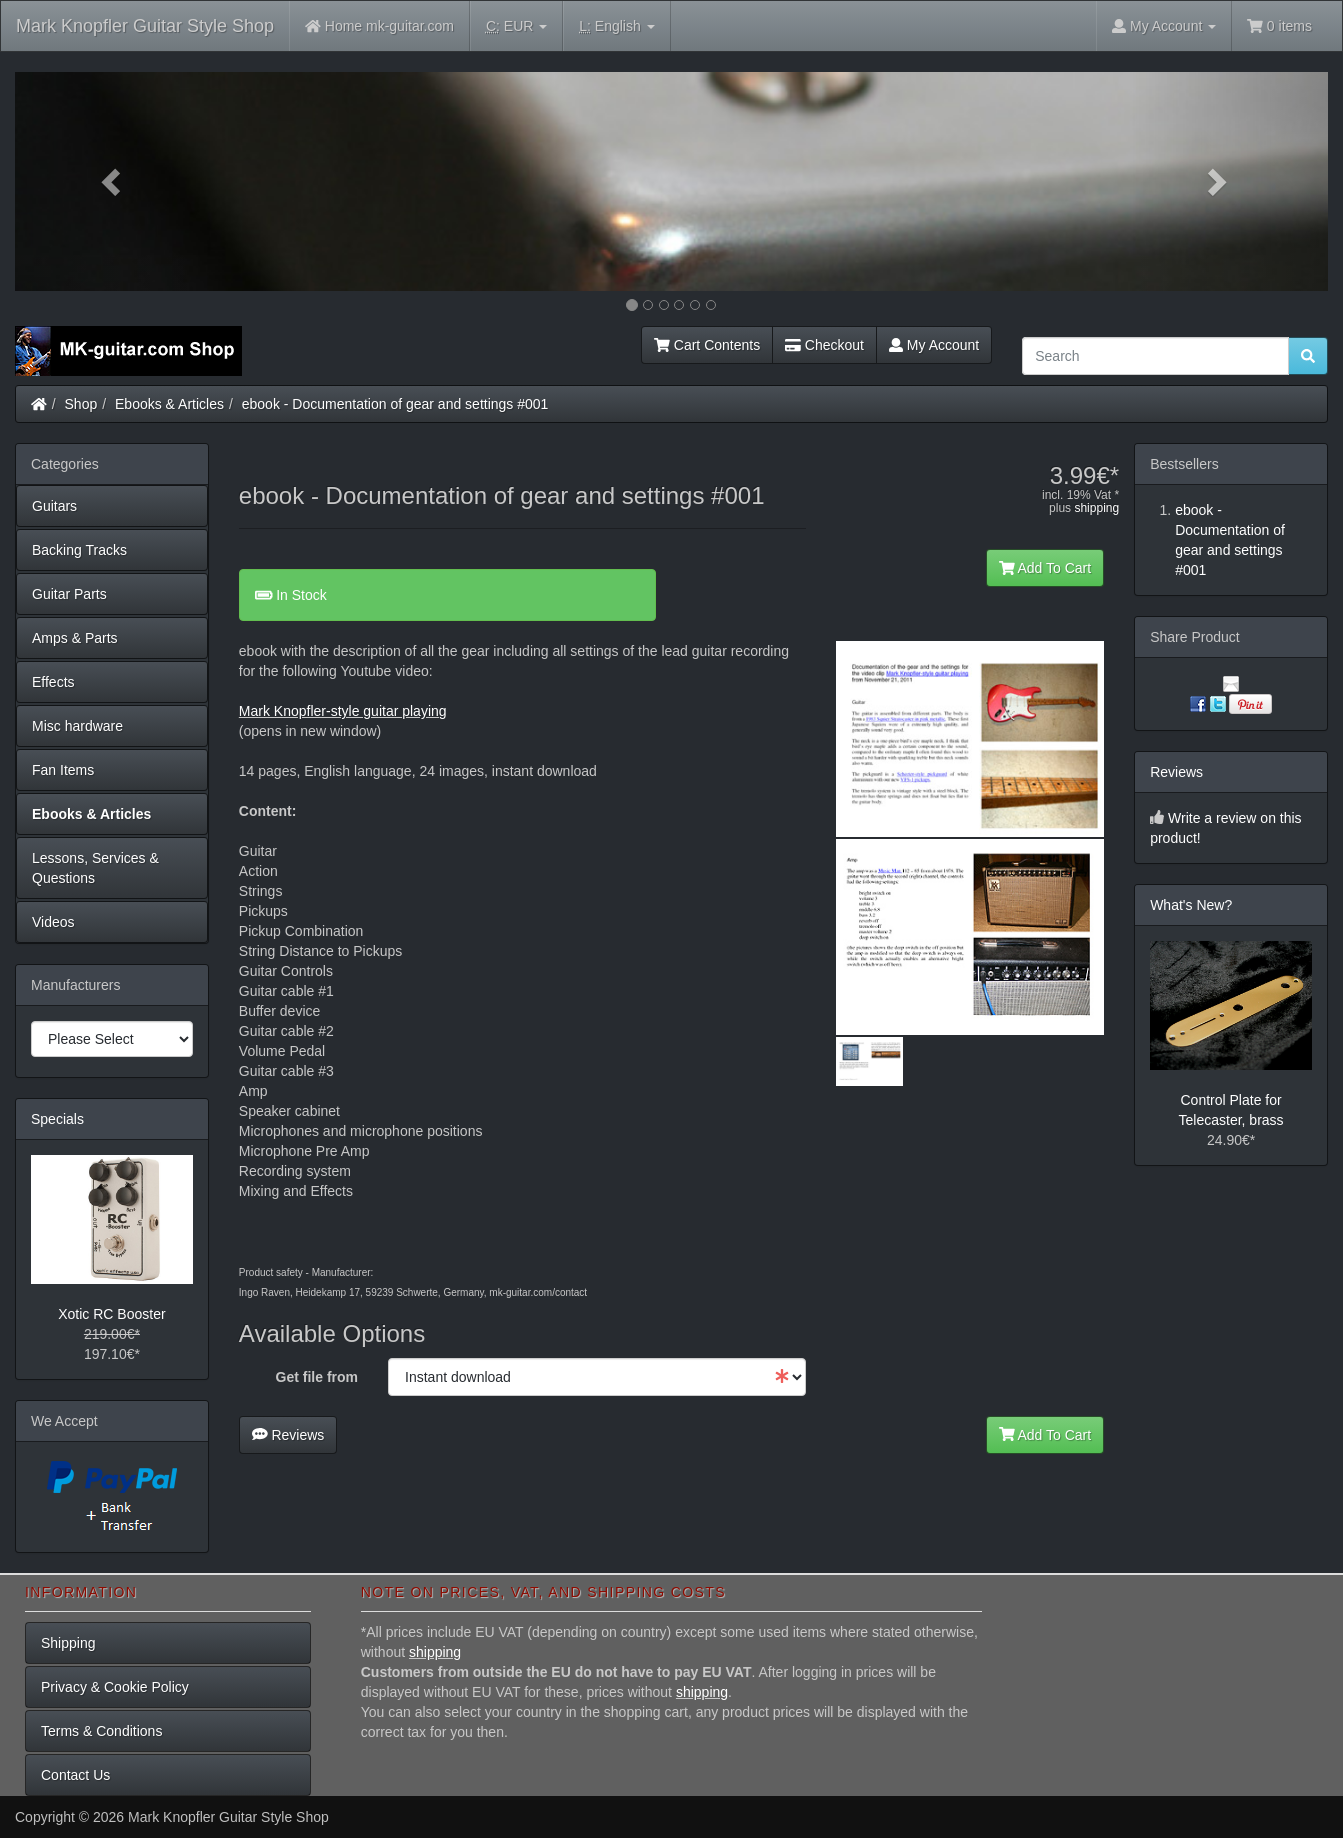 The height and width of the screenshot is (1838, 1343). What do you see at coordinates (824, 345) in the screenshot?
I see `Checkout` at bounding box center [824, 345].